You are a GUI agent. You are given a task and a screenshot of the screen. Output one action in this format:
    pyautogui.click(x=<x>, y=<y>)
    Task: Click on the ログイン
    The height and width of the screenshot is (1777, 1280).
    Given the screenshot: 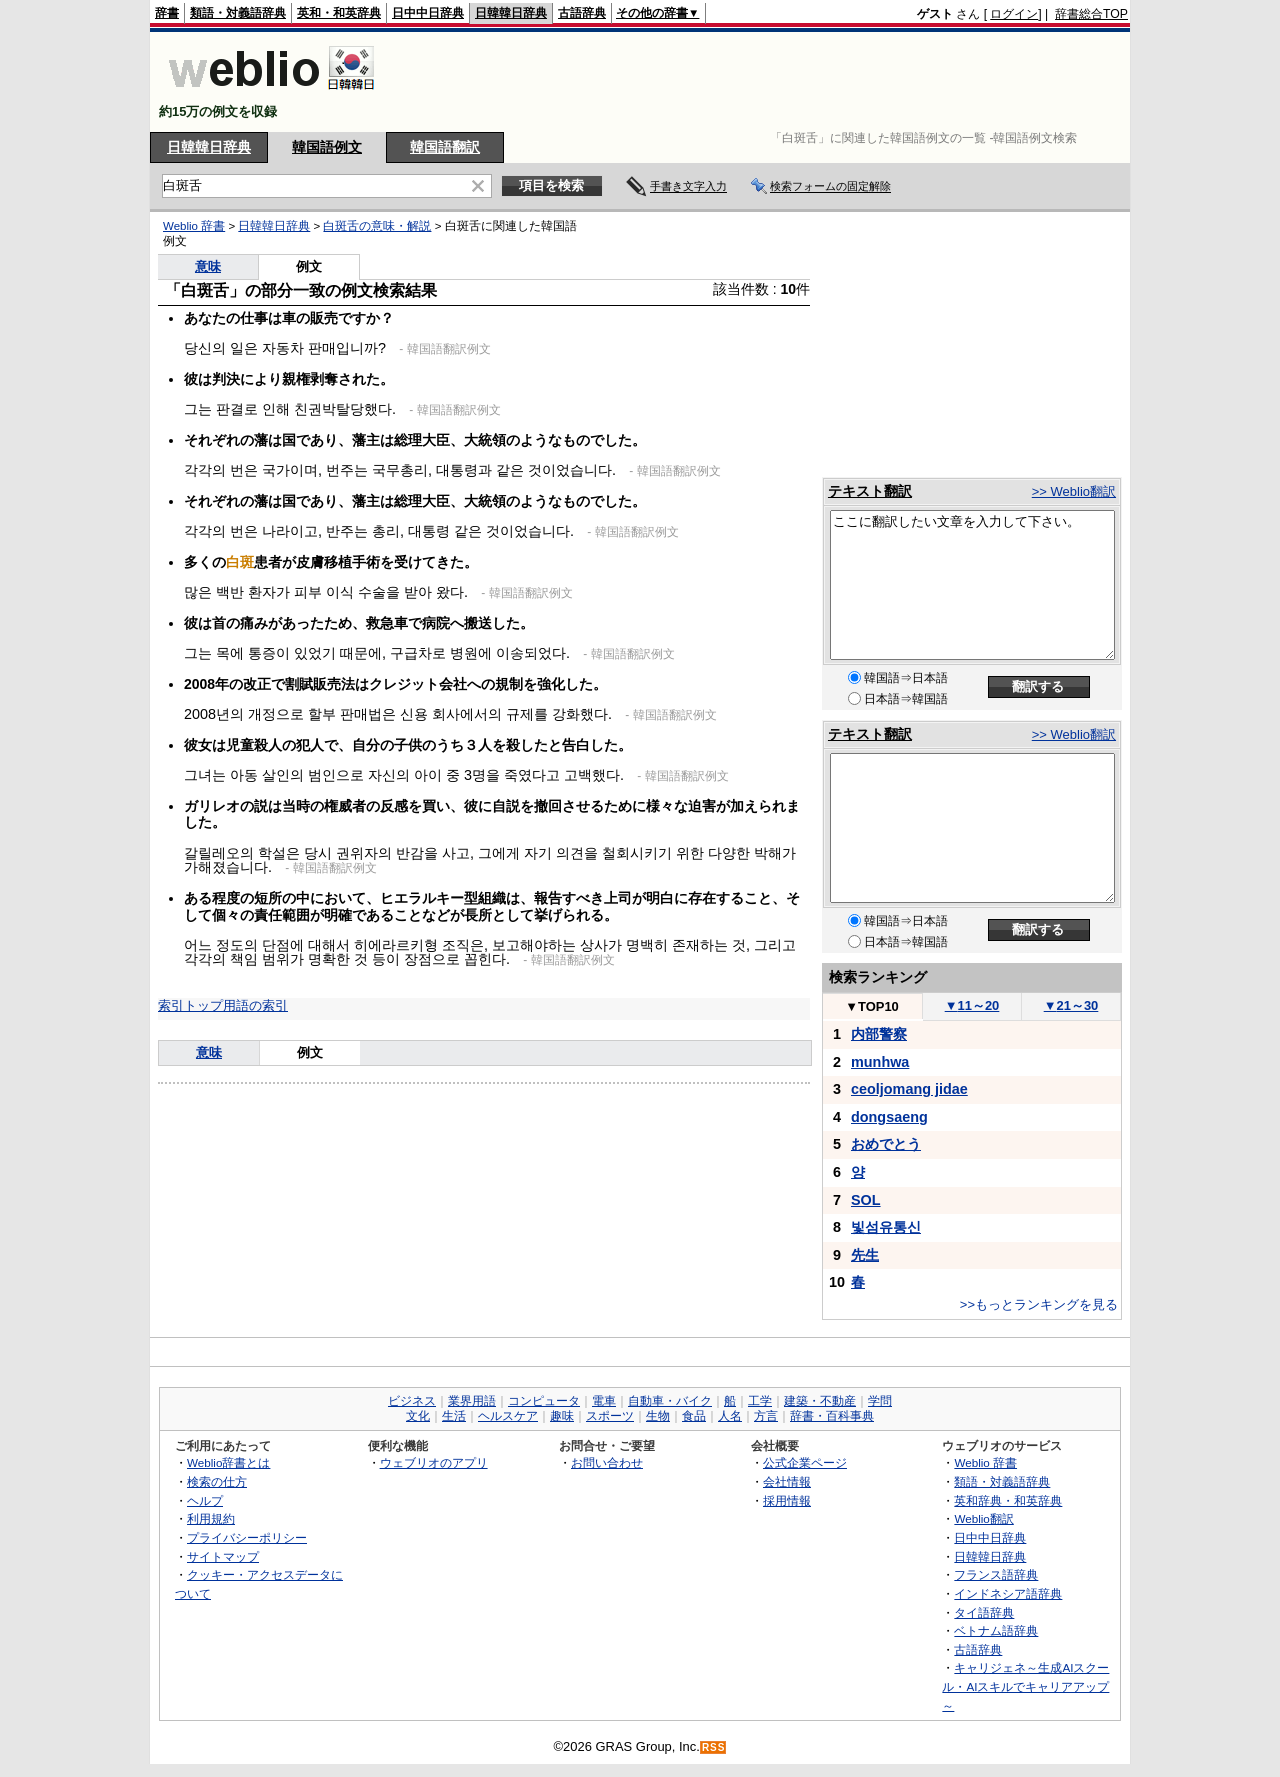 What is the action you would take?
    pyautogui.click(x=1014, y=14)
    